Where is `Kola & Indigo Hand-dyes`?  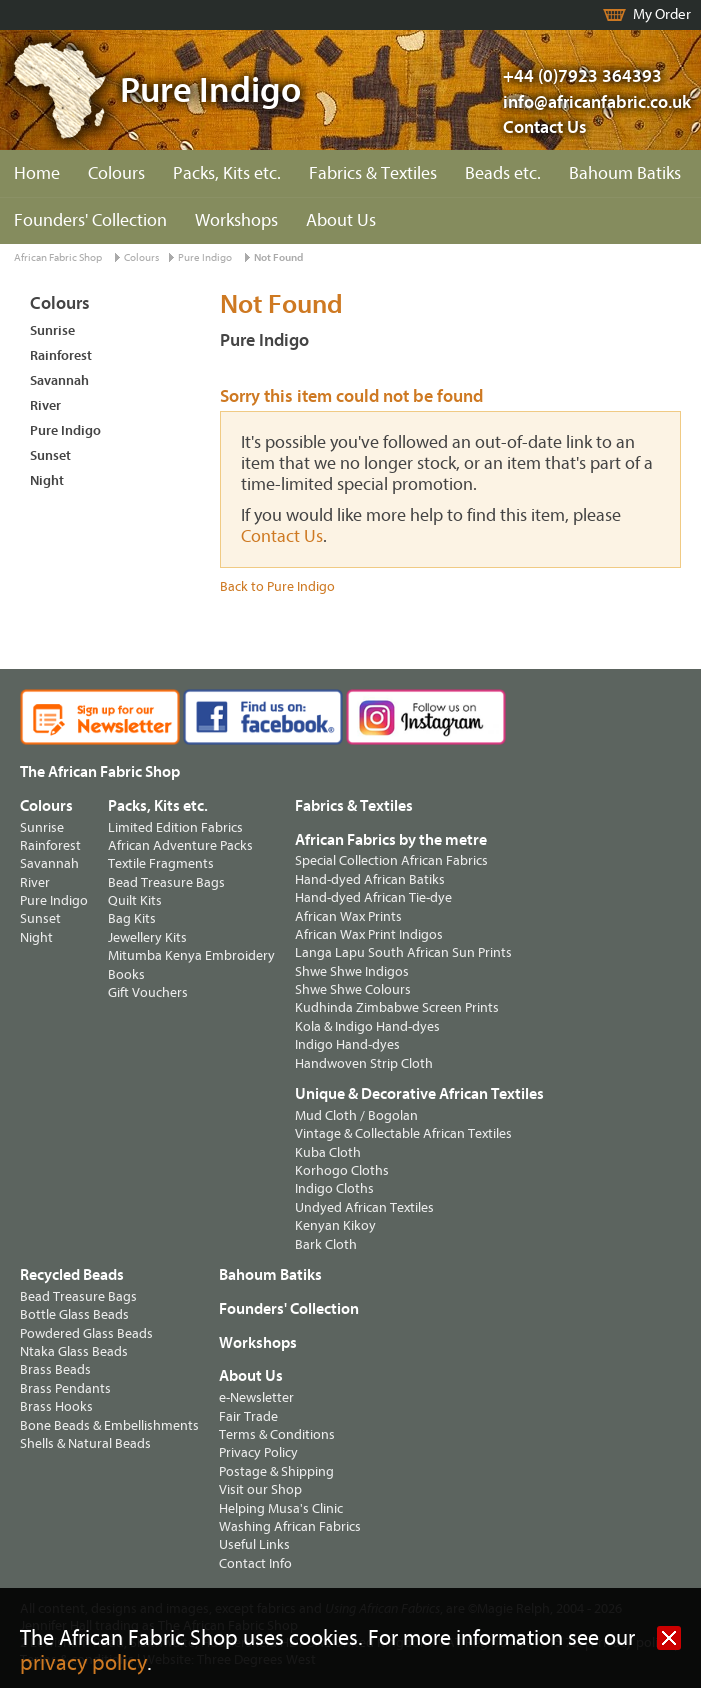
Kola & Indigo Hand-dyes is located at coordinates (367, 1026).